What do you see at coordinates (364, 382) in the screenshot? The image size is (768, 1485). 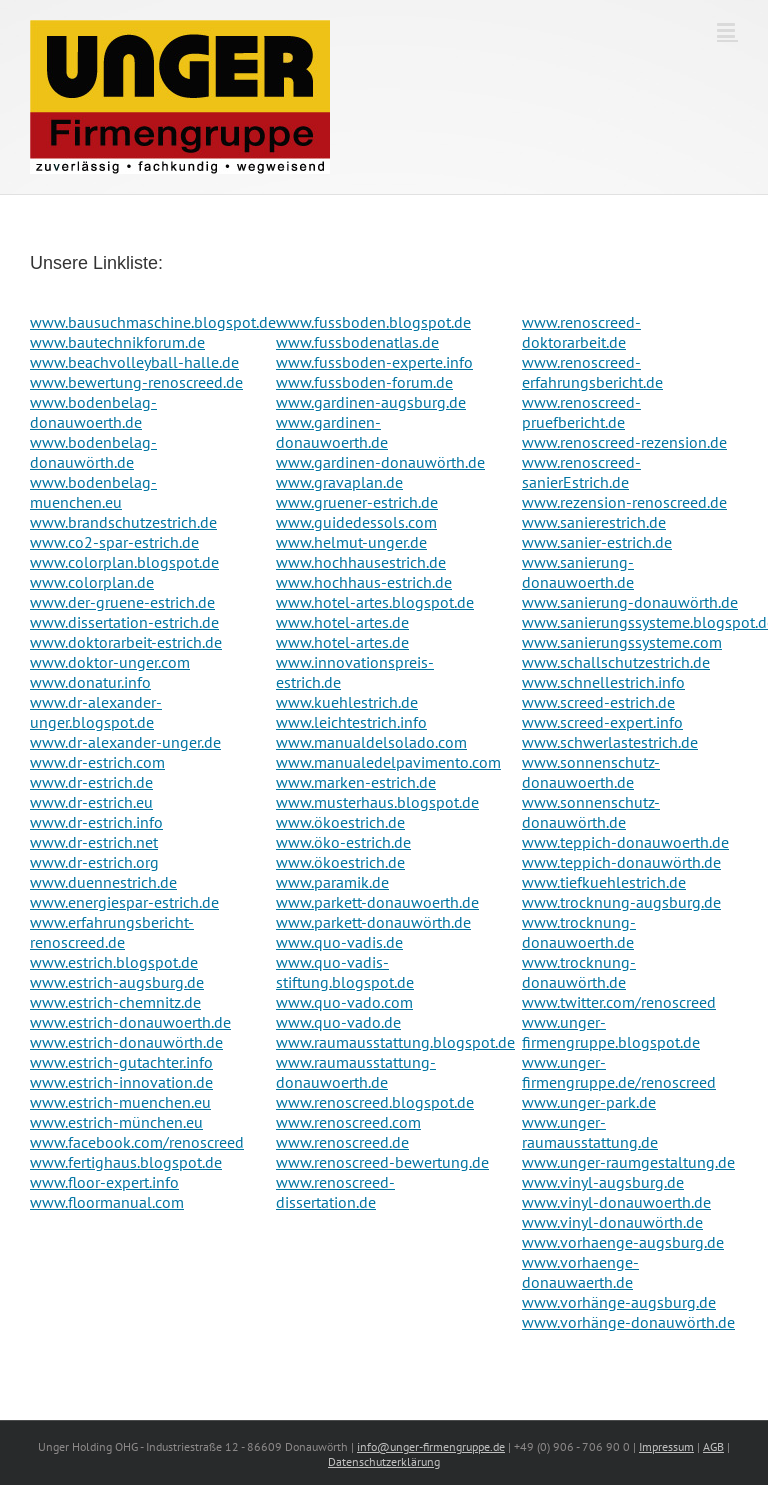 I see `www.fussboden-forum.de` at bounding box center [364, 382].